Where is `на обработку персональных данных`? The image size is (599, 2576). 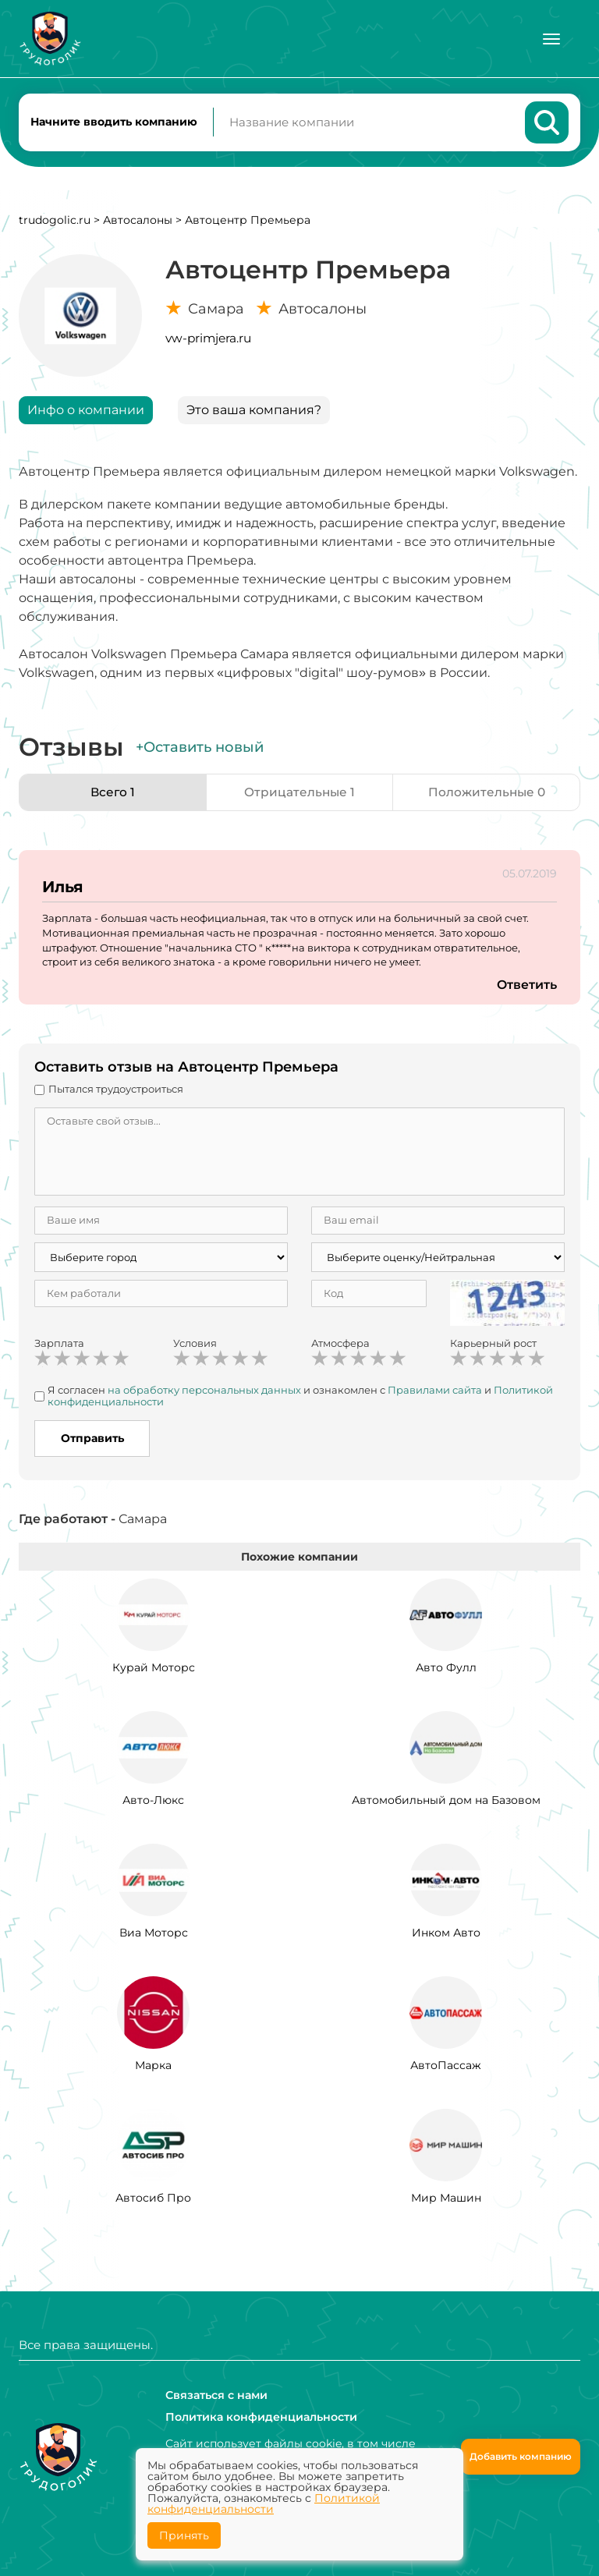 на обработку персональных данных is located at coordinates (204, 1393).